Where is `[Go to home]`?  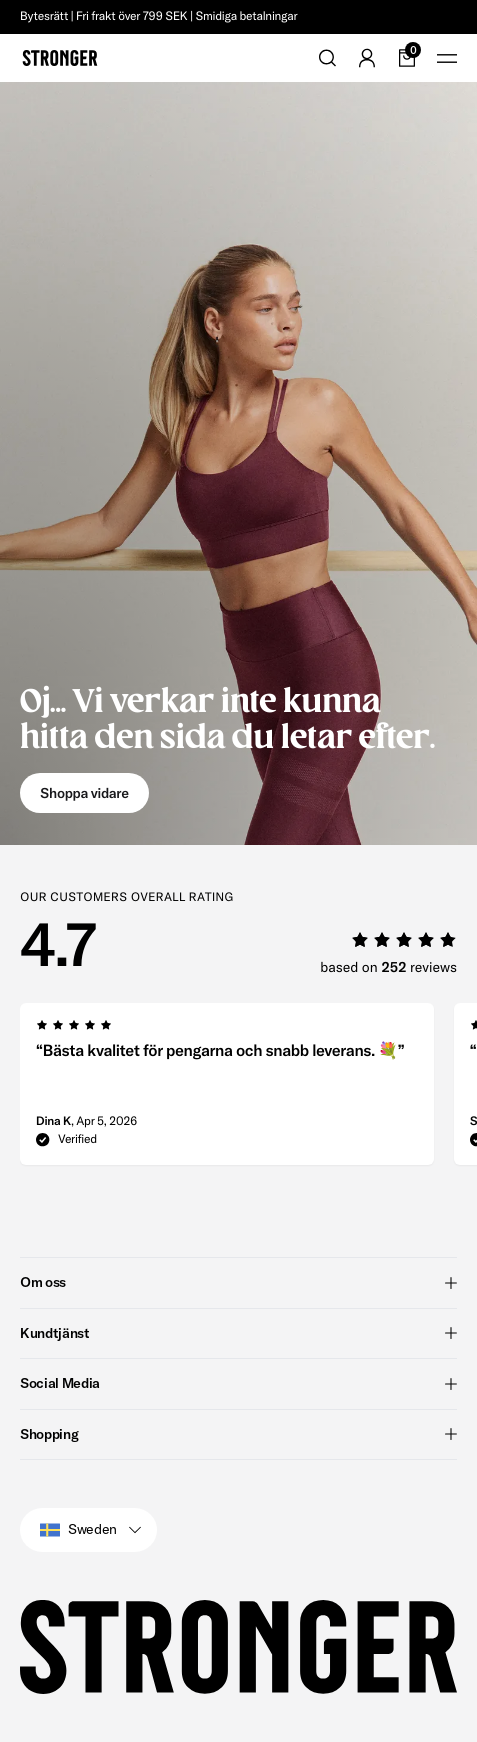 [Go to home] is located at coordinates (60, 58).